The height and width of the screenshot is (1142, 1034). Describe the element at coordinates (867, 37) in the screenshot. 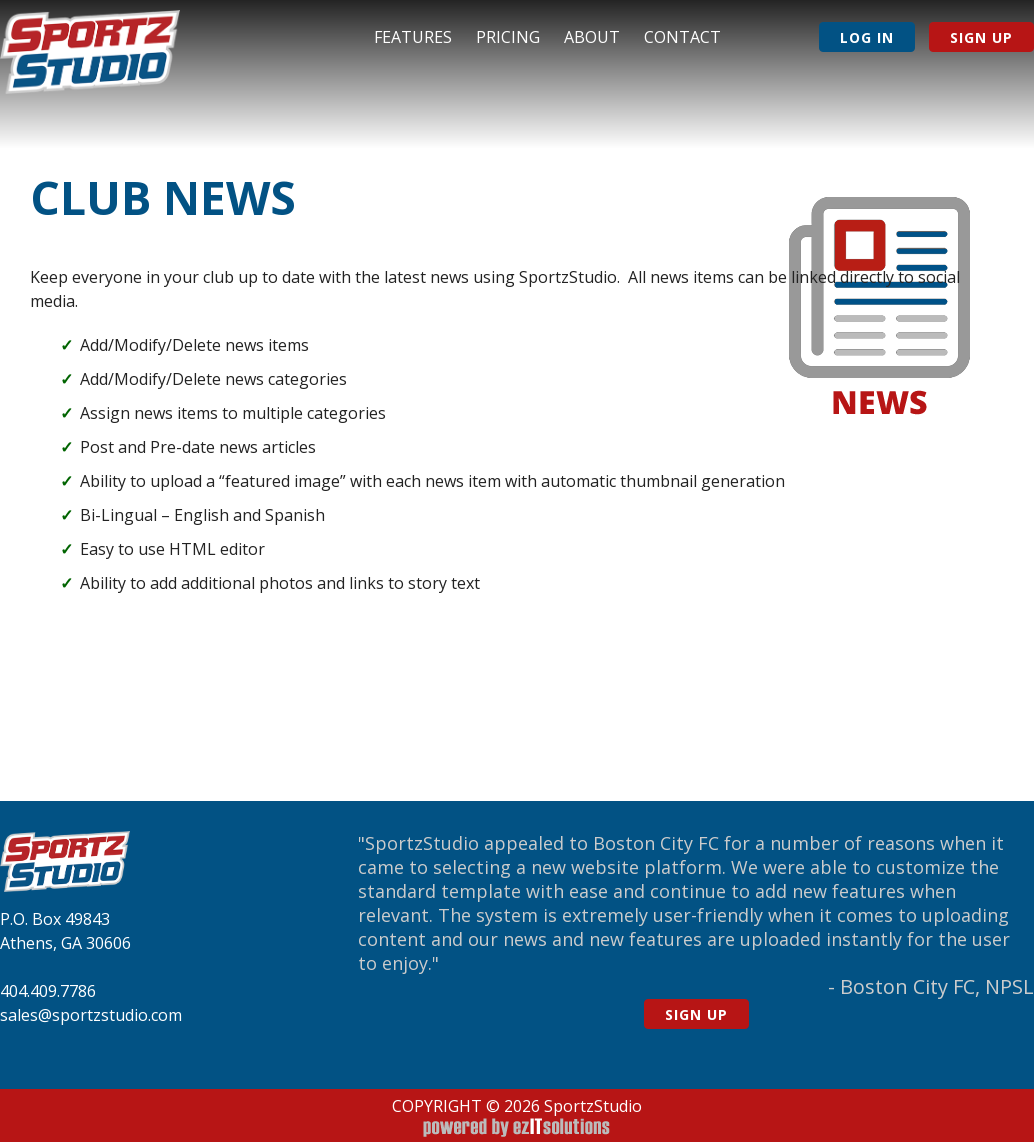

I see `Log In` at that location.